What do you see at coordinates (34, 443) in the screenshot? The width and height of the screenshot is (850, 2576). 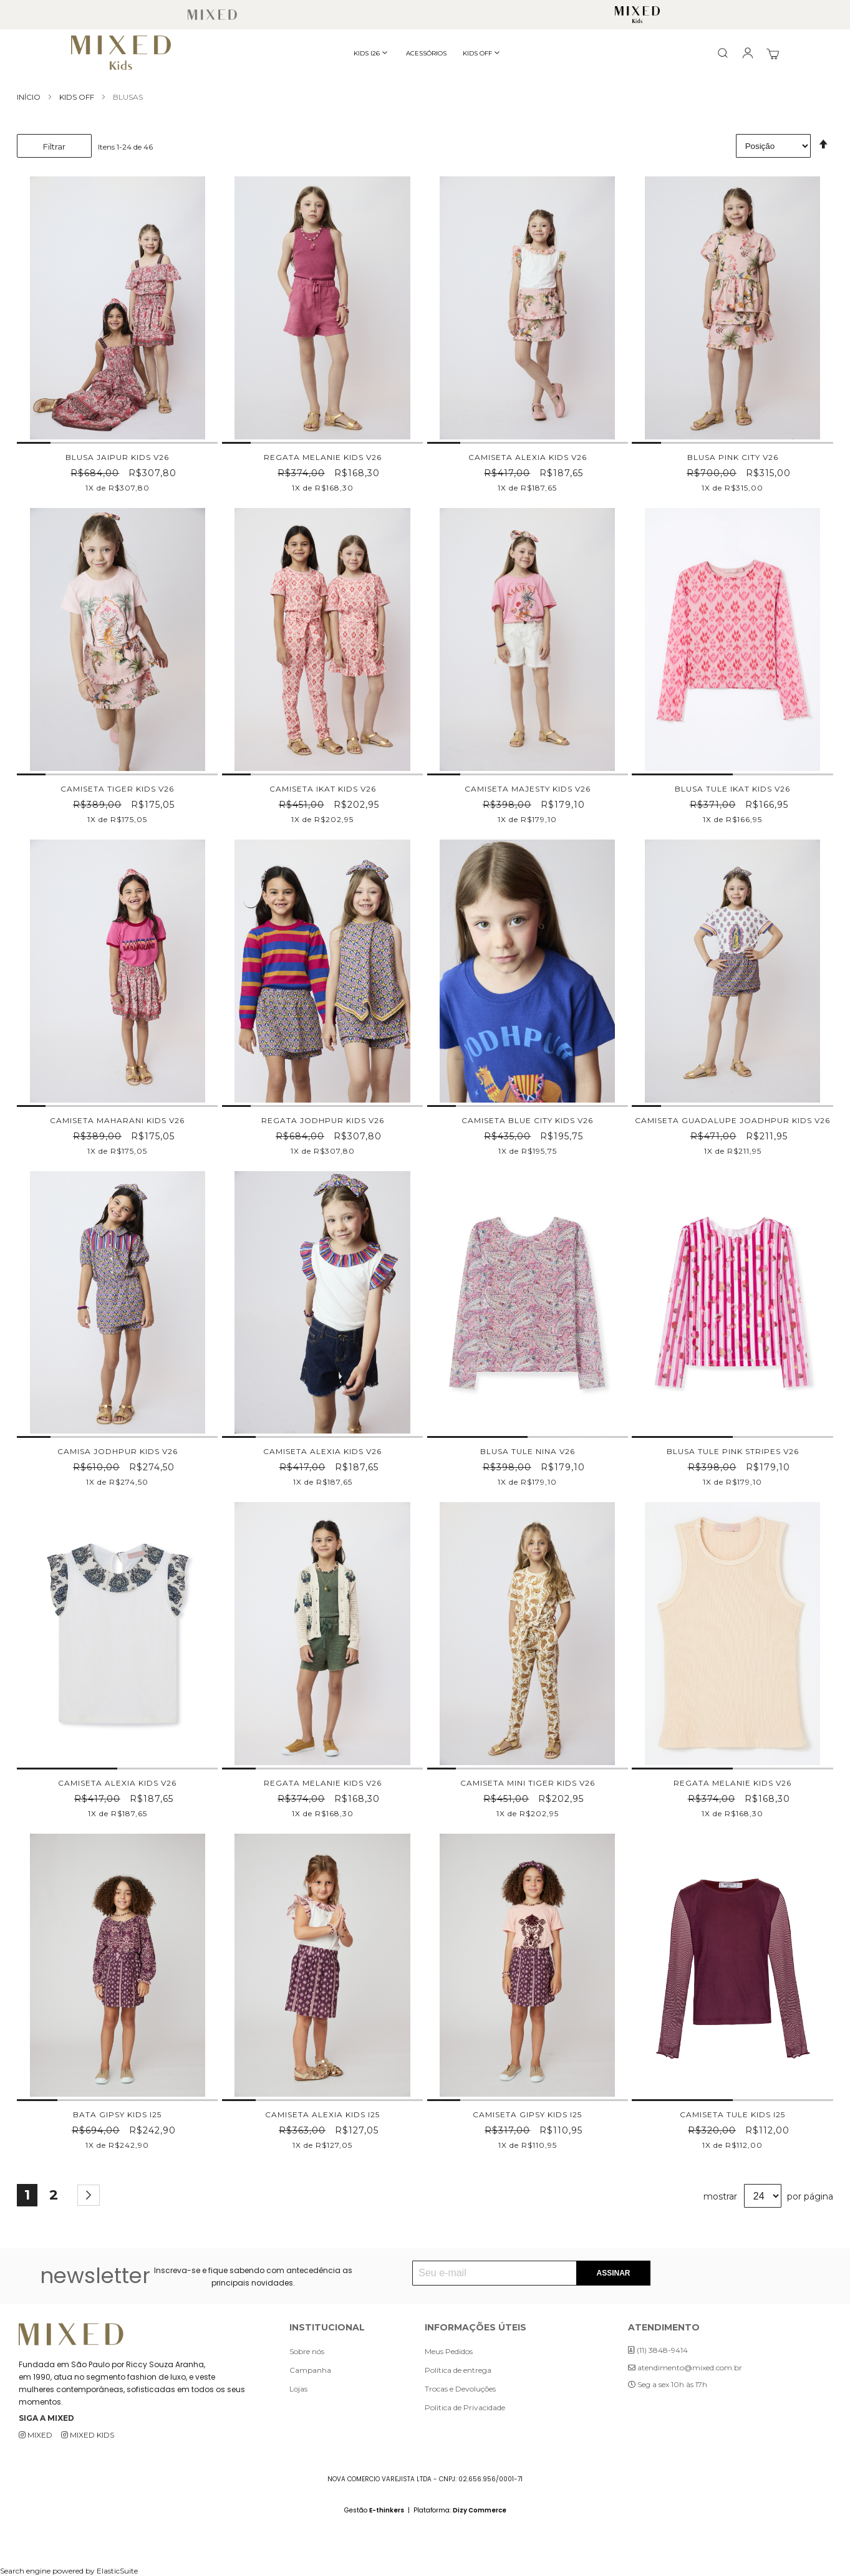 I see `[button]` at bounding box center [34, 443].